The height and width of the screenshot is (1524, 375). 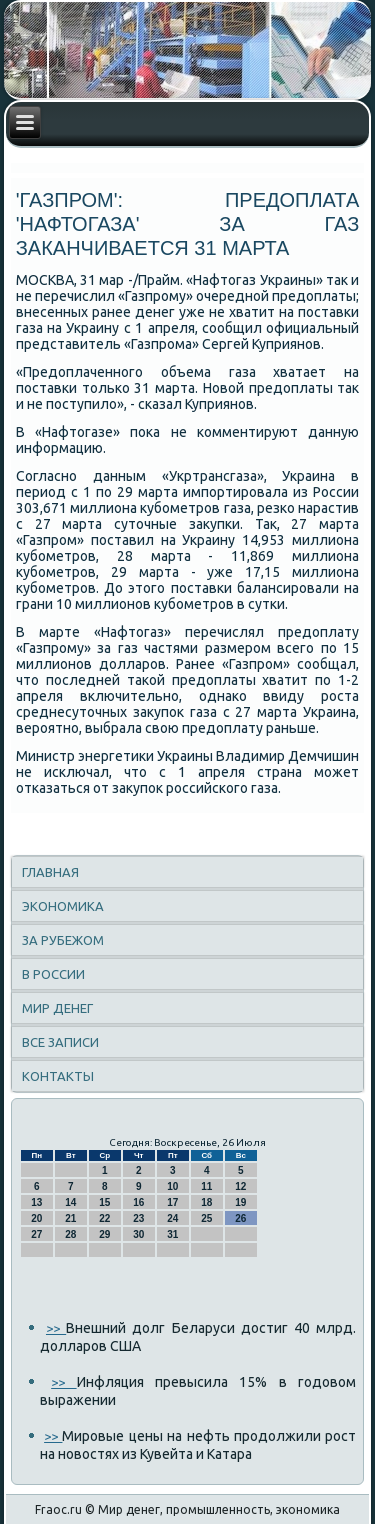 I want to click on 10, so click(x=172, y=1186).